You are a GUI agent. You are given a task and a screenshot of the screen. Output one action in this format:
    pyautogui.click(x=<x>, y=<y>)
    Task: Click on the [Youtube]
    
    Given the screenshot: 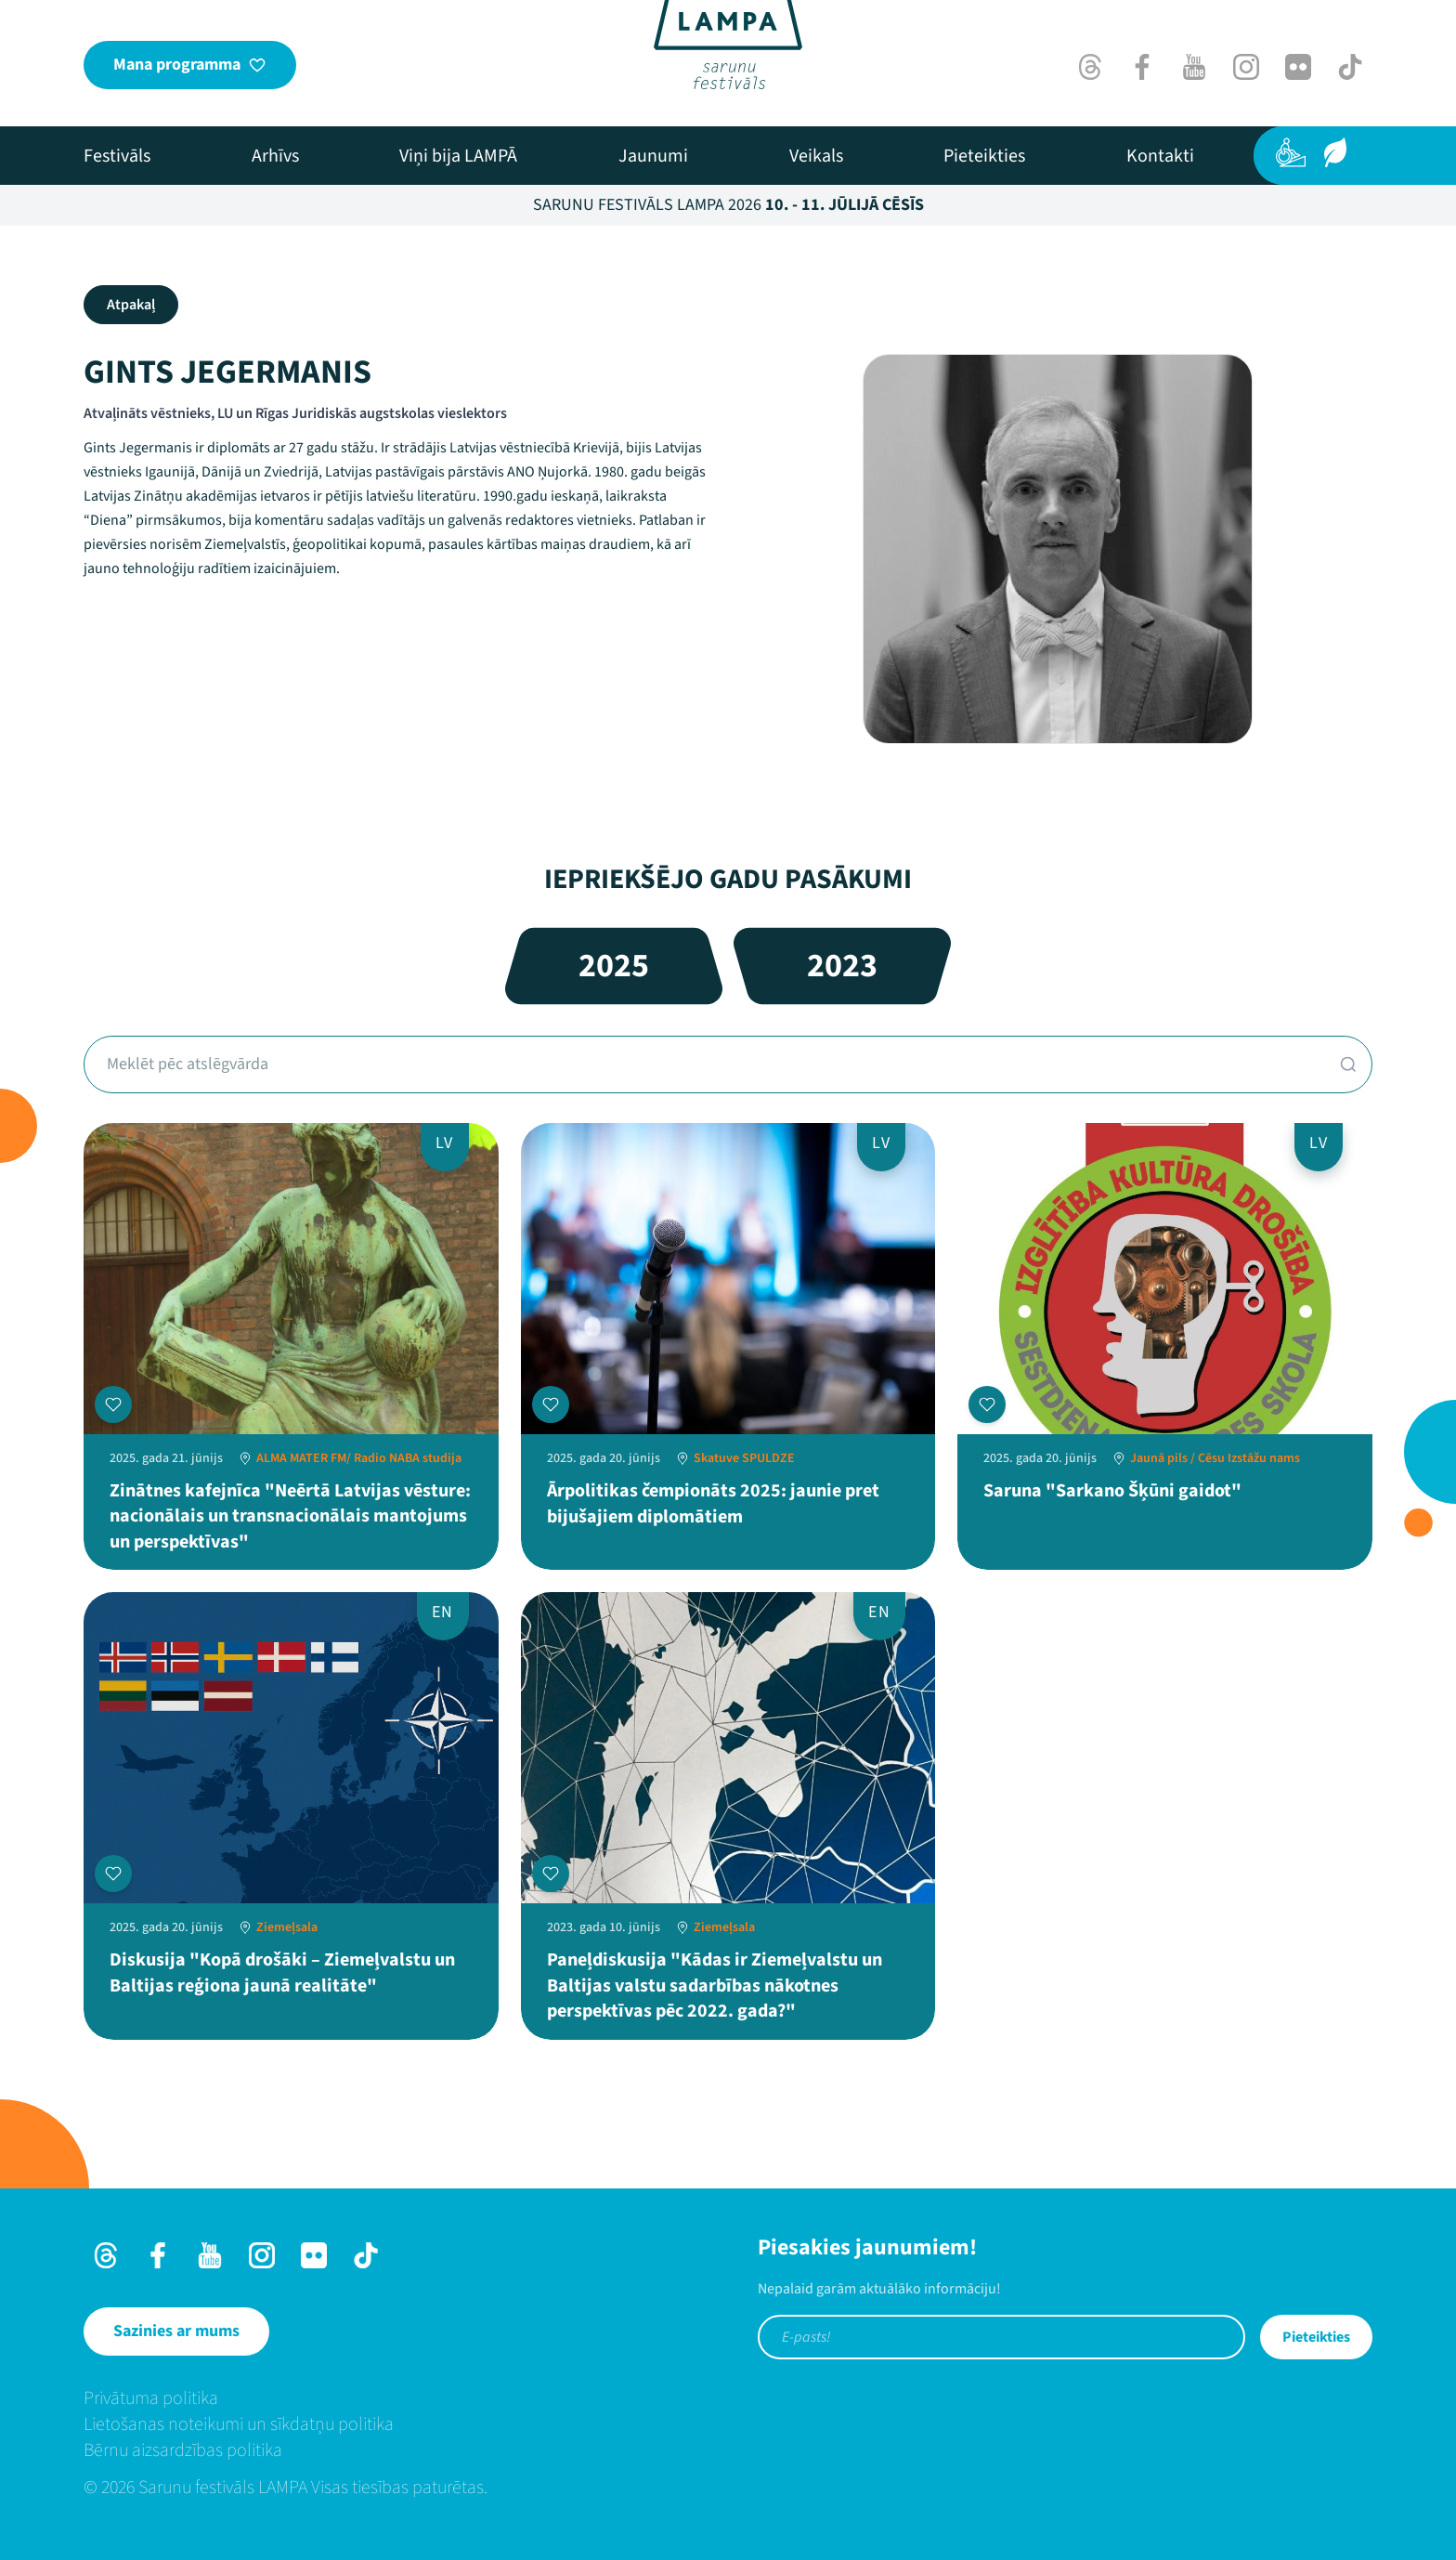 What is the action you would take?
    pyautogui.click(x=1194, y=67)
    